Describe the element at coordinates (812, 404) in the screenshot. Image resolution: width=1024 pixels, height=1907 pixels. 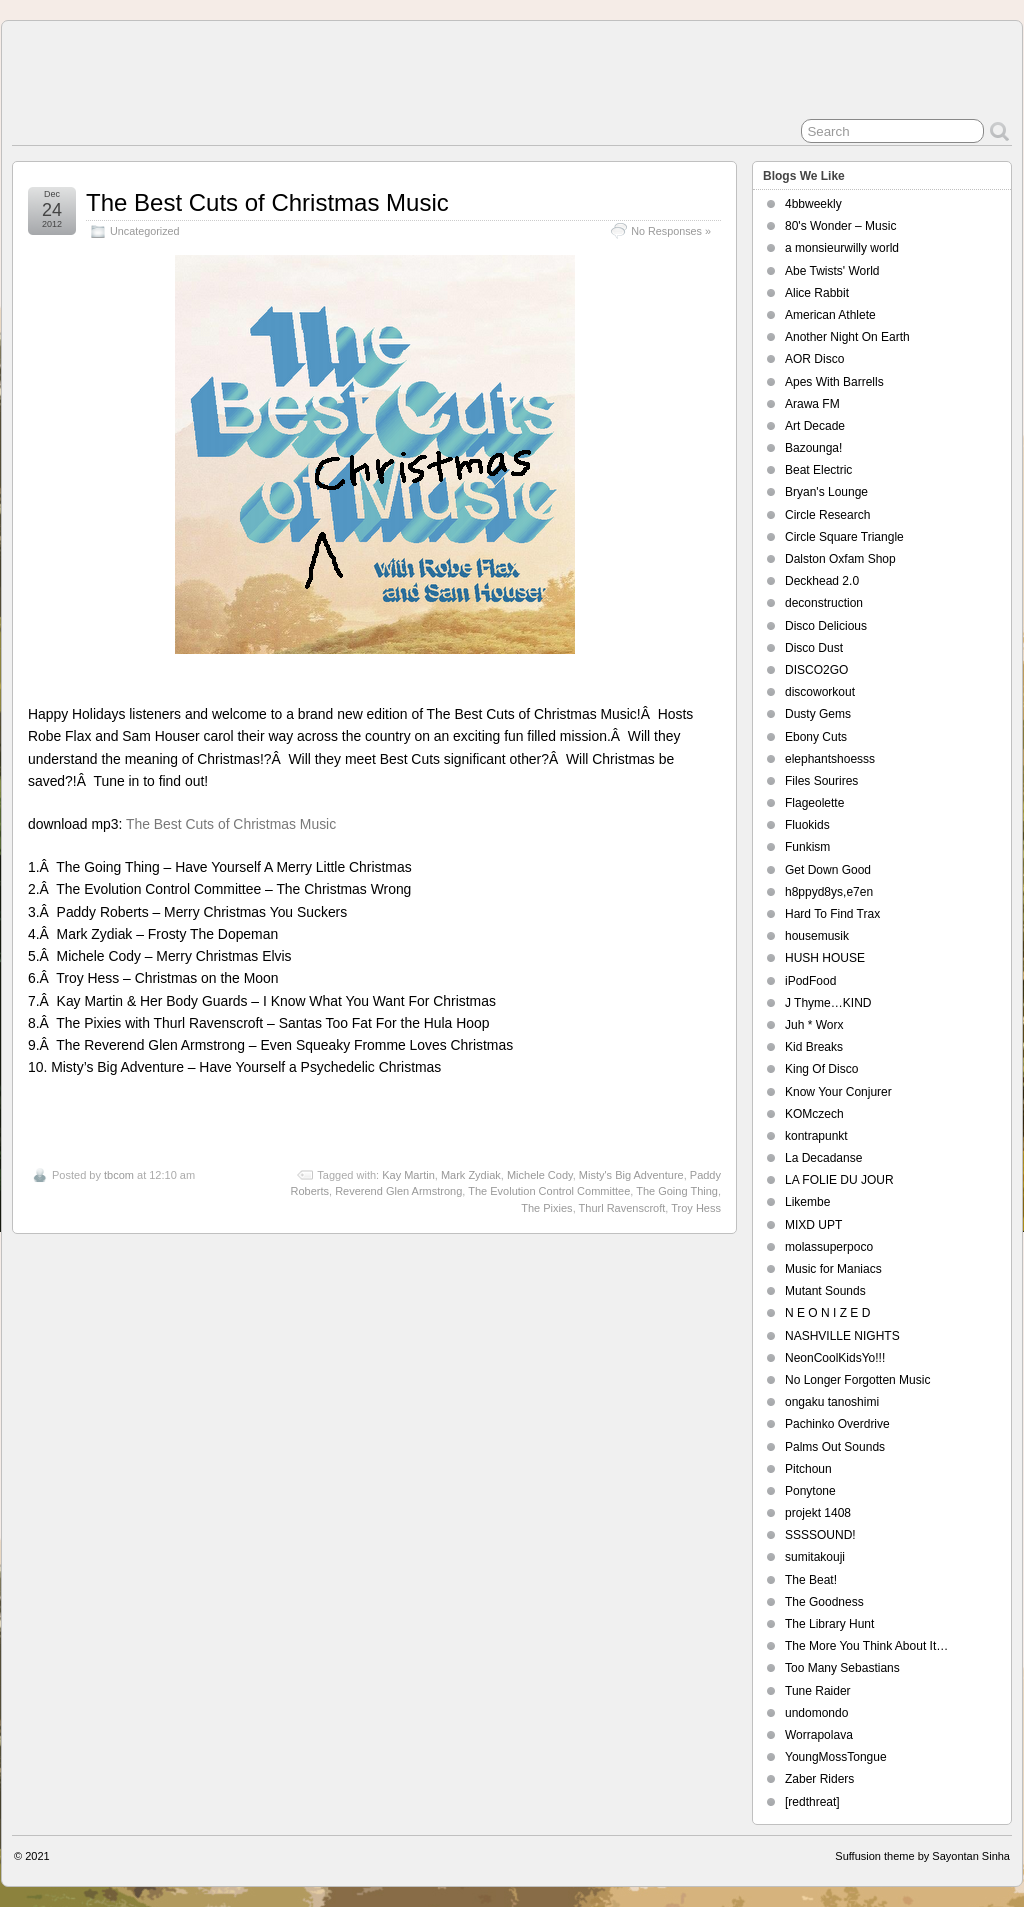
I see `Arawa FM` at that location.